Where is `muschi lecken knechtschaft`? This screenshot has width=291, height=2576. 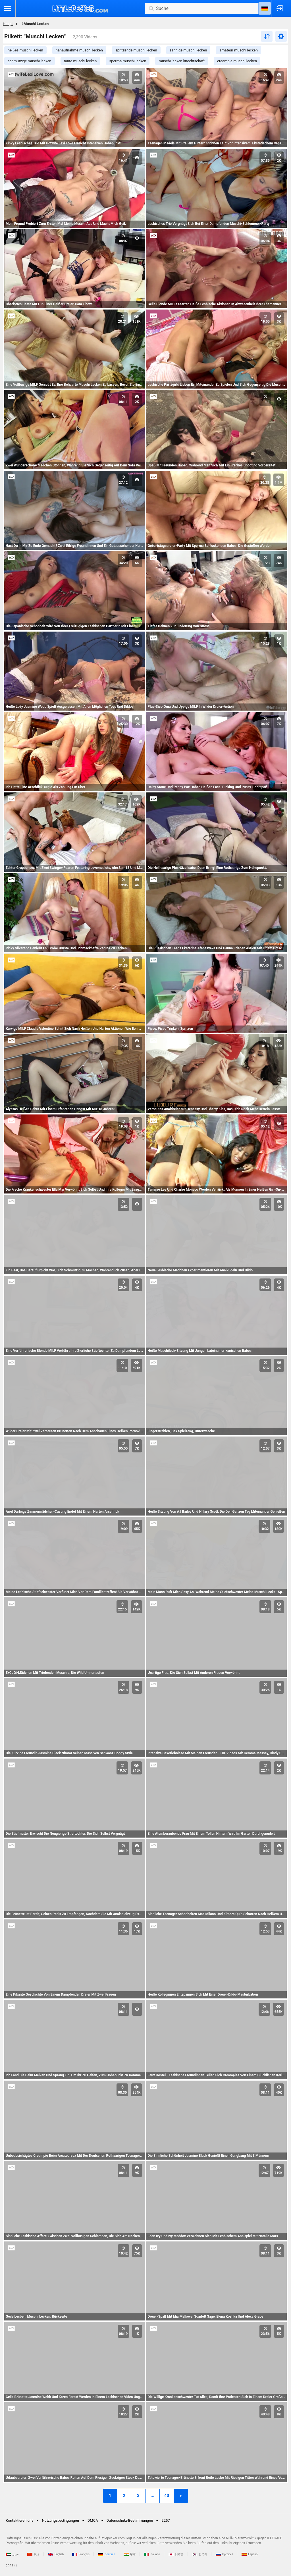 muschi lecken knechtschaft is located at coordinates (182, 61).